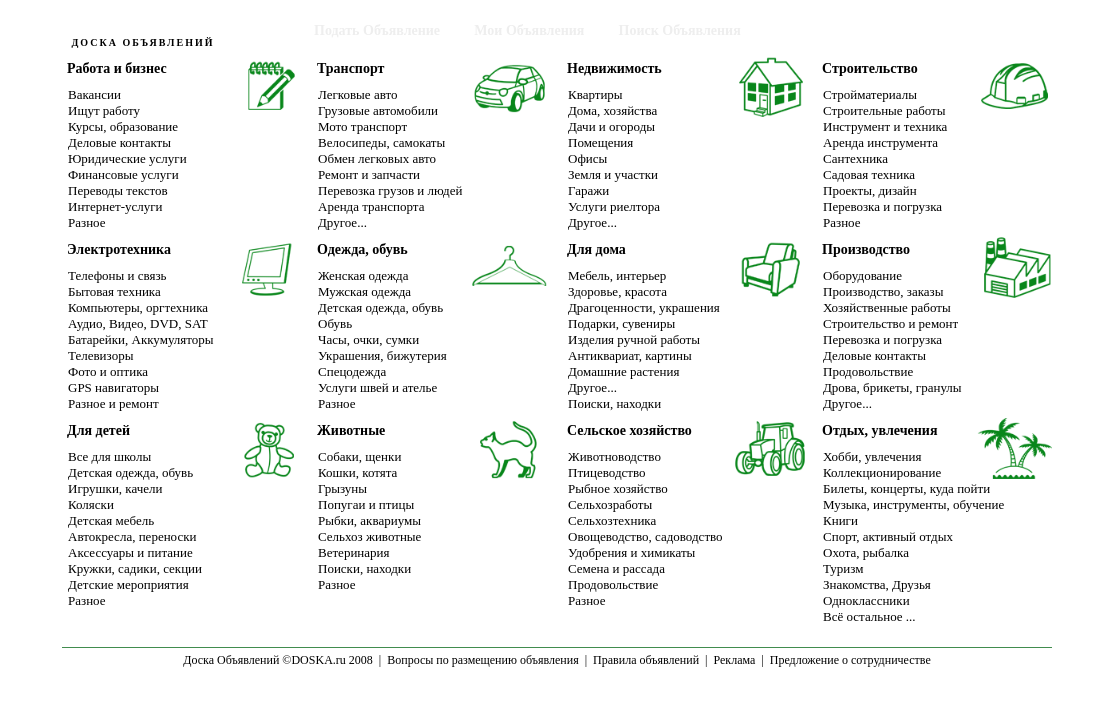 The width and height of the screenshot is (1114, 720). What do you see at coordinates (362, 126) in the screenshot?
I see `Мото транспорт` at bounding box center [362, 126].